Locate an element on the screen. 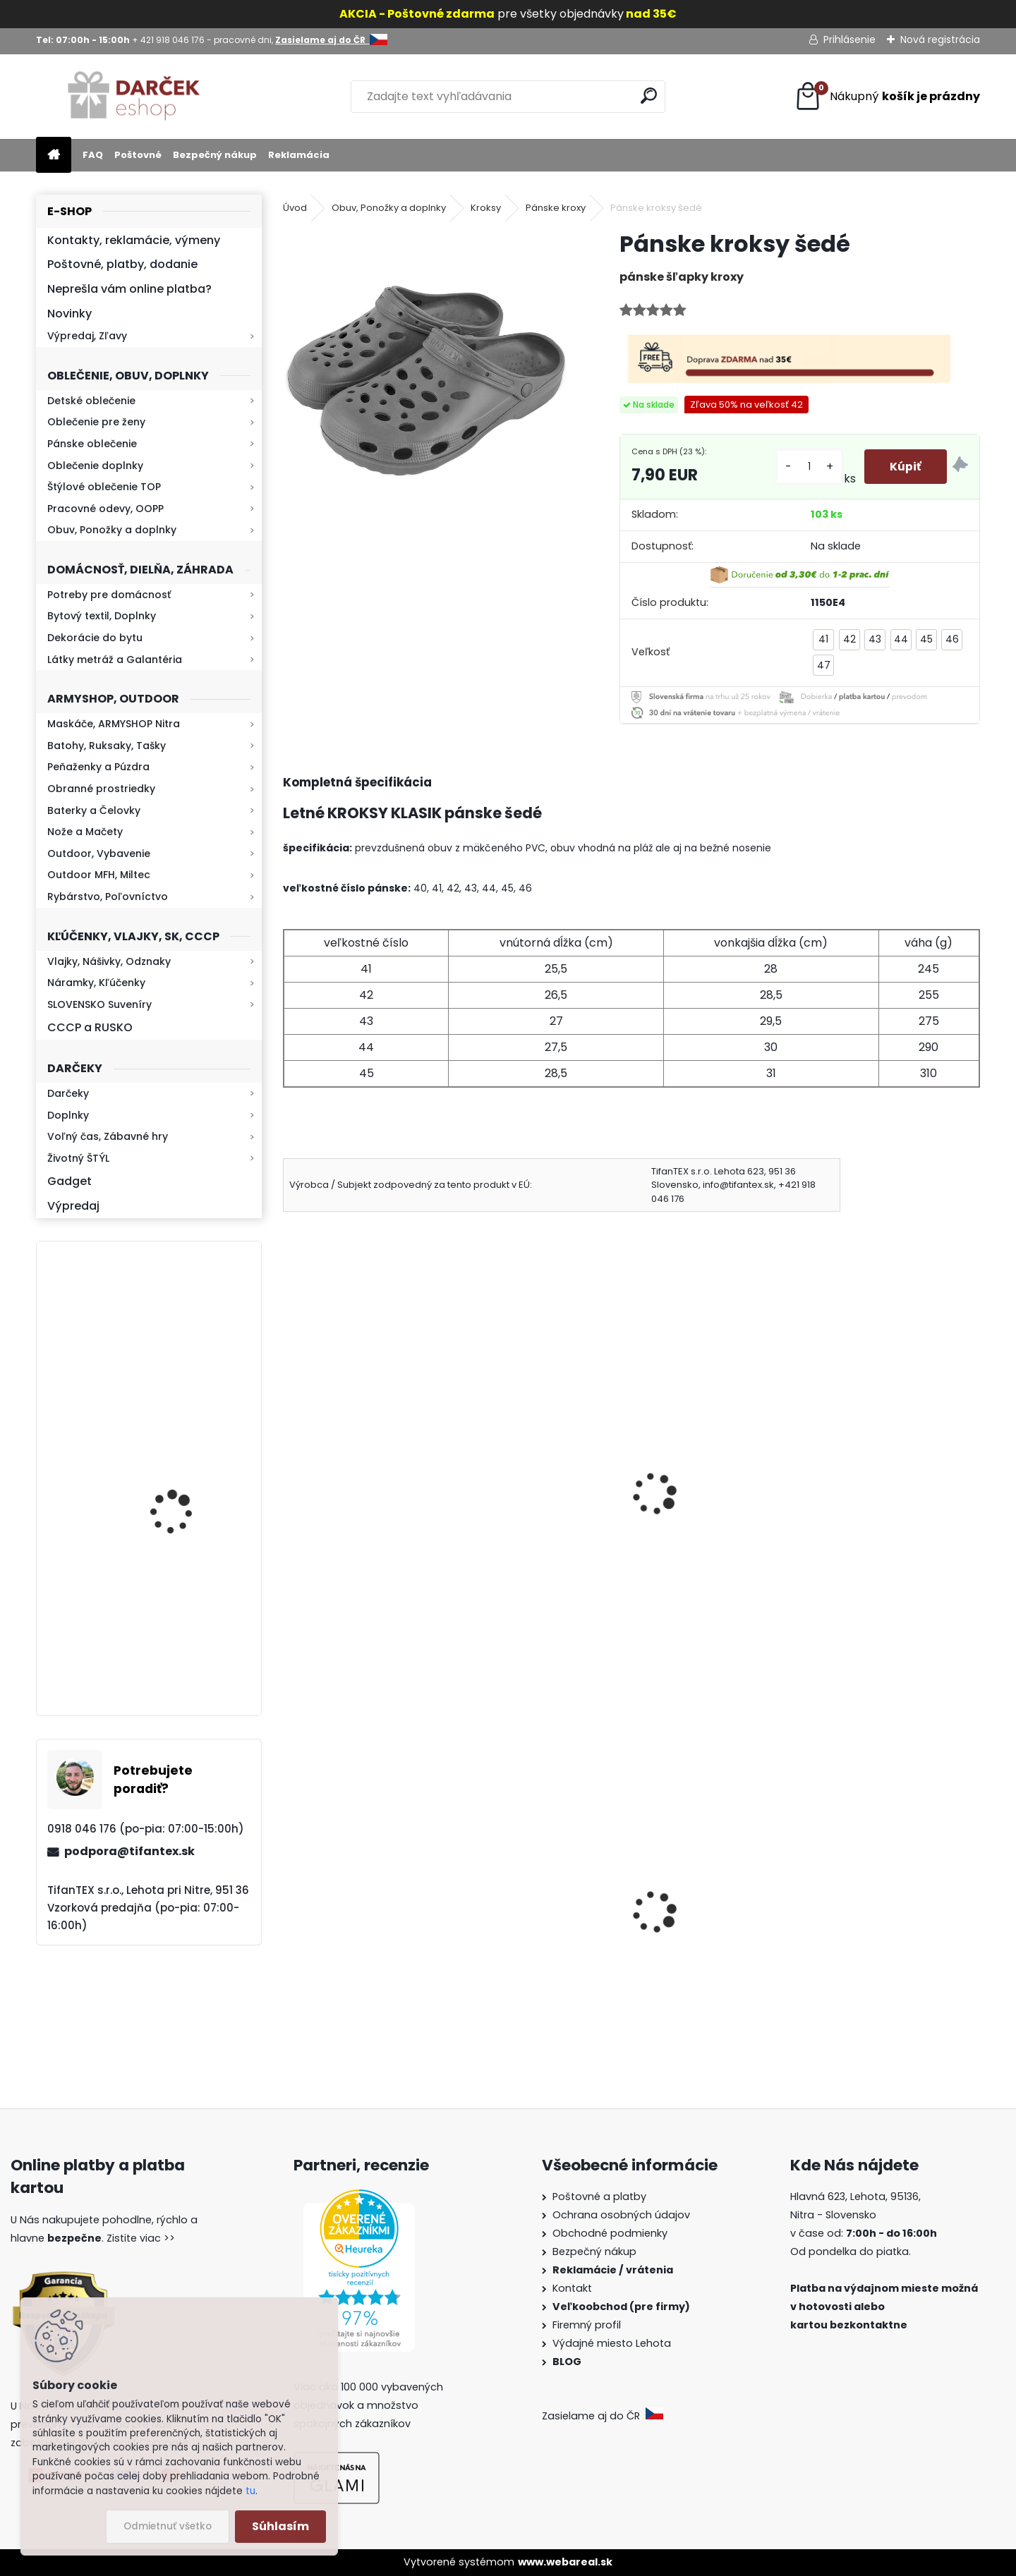  Poštovné a platby is located at coordinates (599, 2196).